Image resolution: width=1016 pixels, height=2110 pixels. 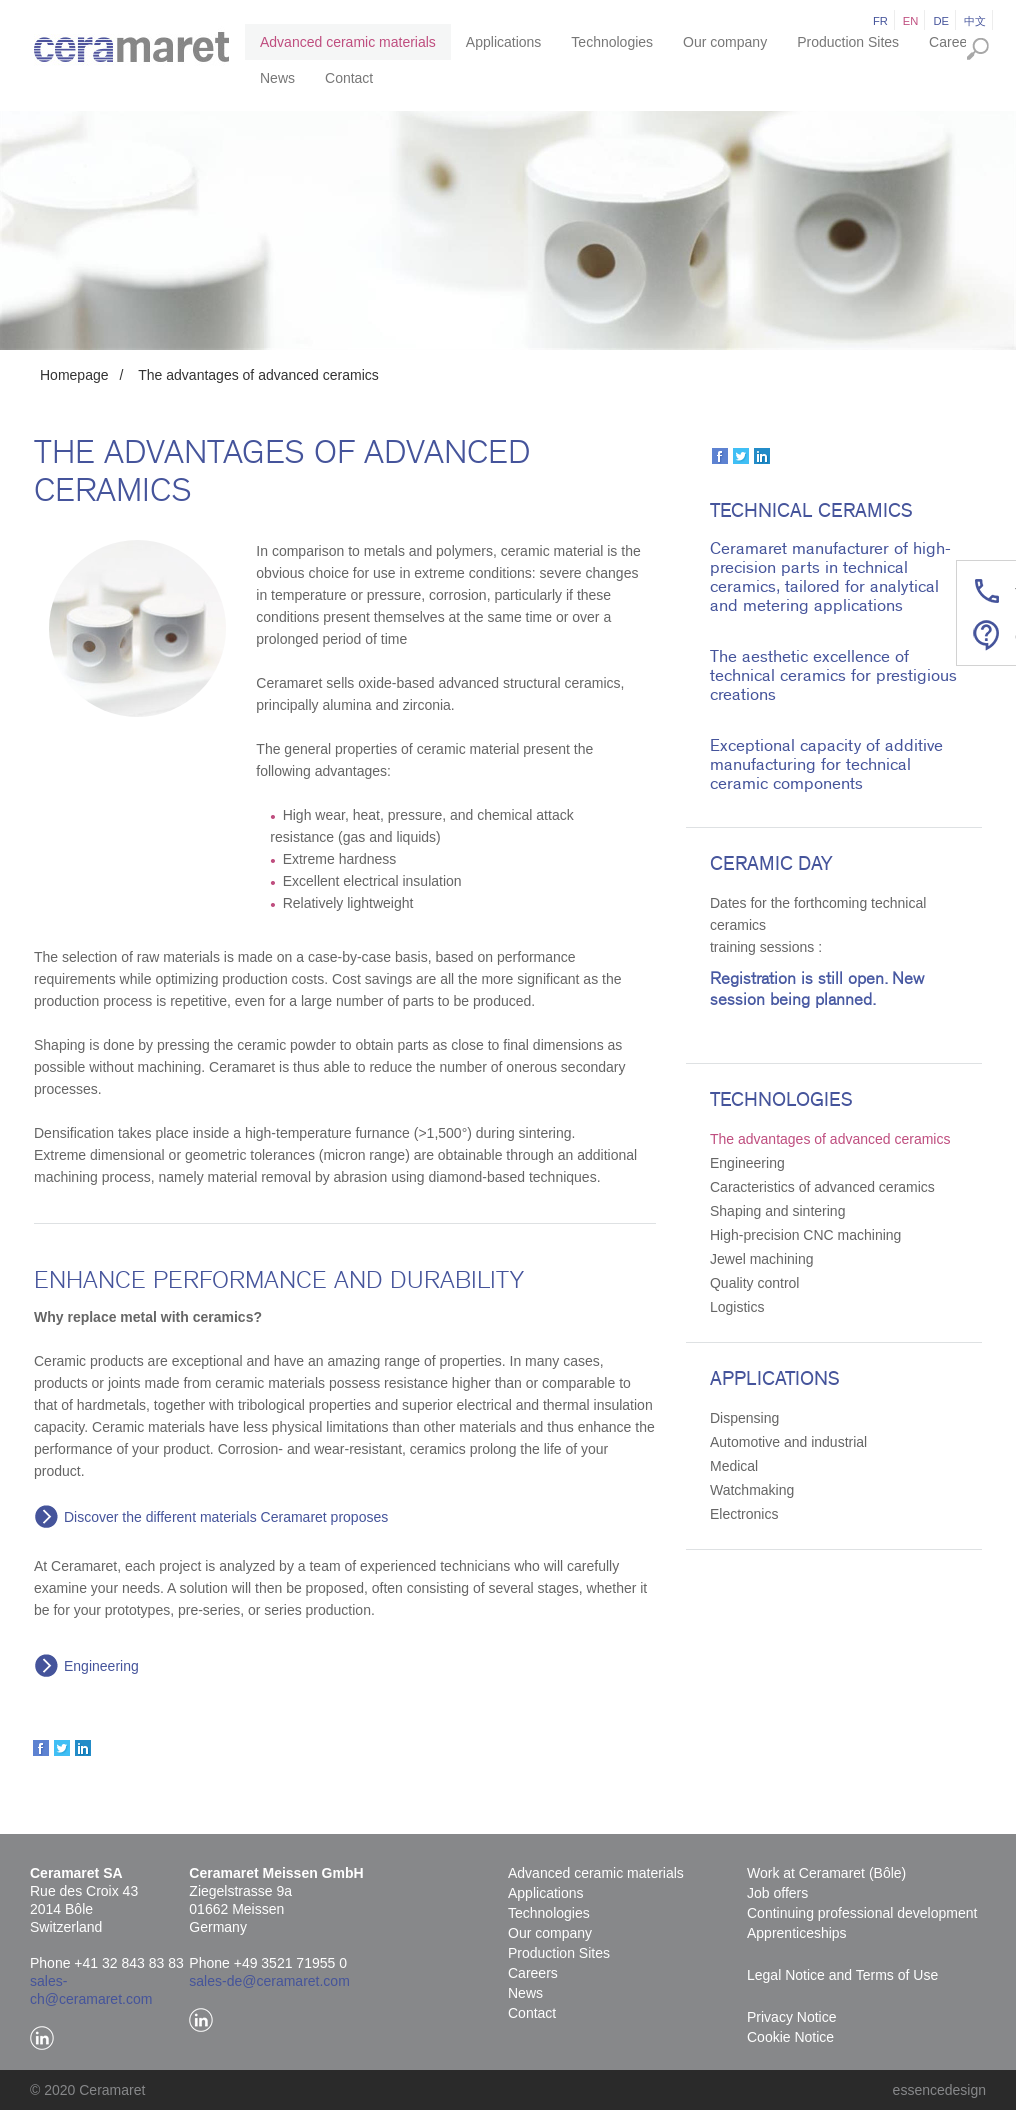 I want to click on Apprenticeships, so click(x=797, y=1933).